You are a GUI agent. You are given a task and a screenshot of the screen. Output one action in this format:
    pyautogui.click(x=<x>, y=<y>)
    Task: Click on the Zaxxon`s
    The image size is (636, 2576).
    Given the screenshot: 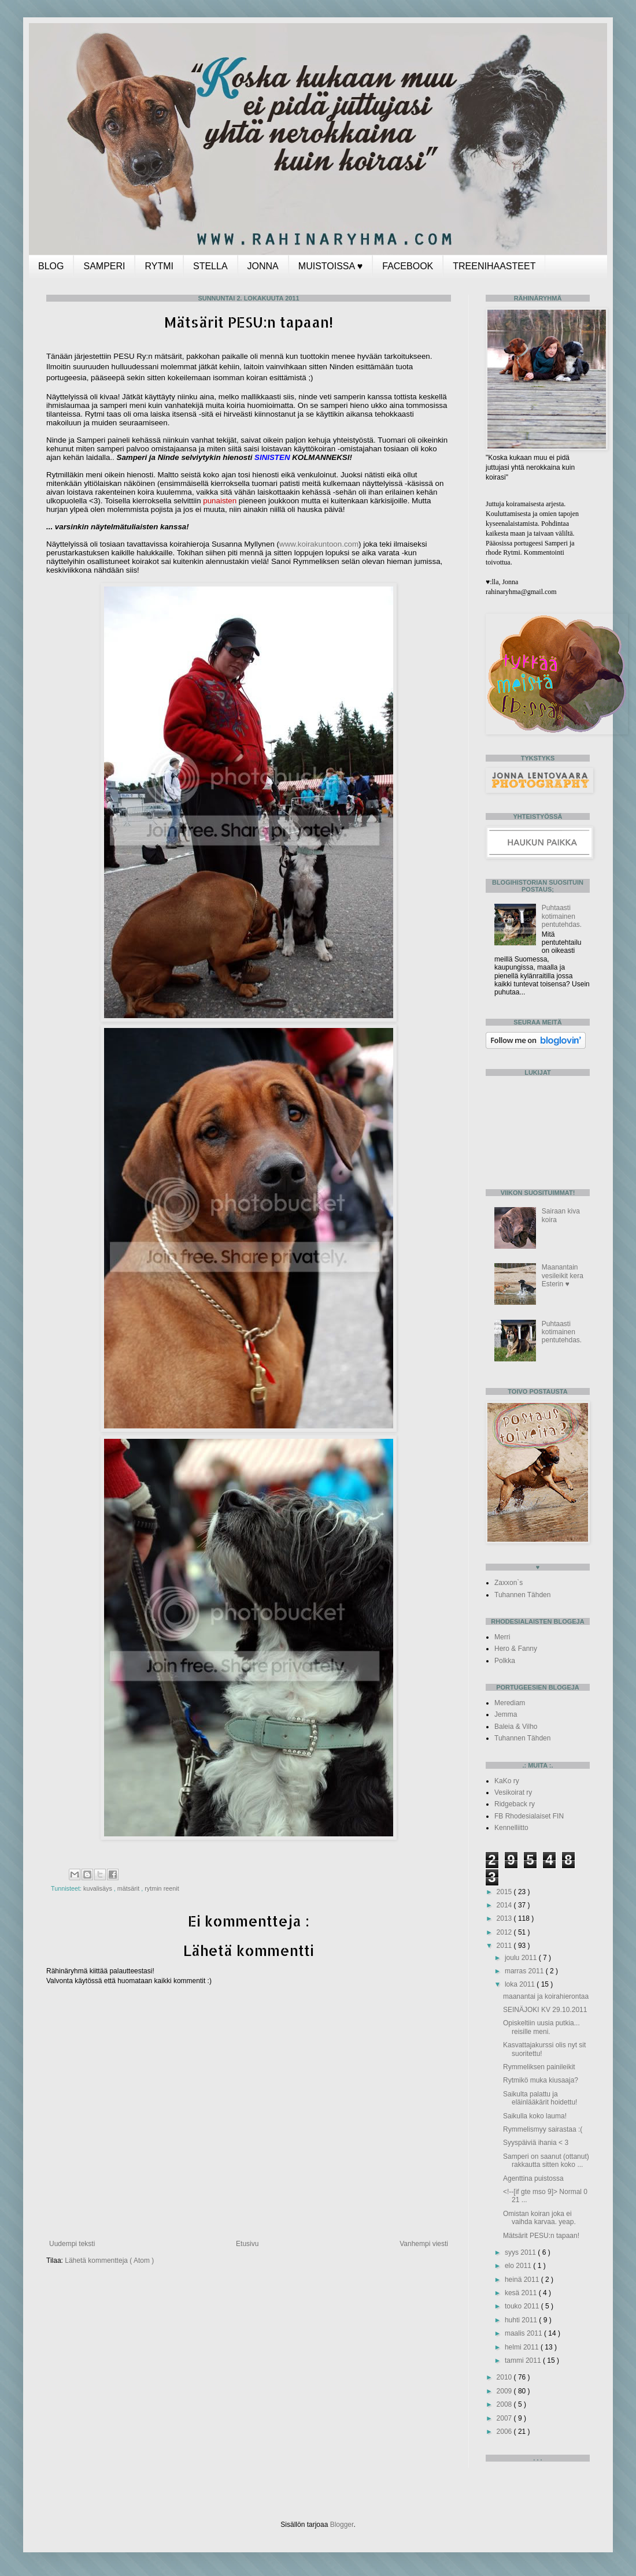 What is the action you would take?
    pyautogui.click(x=508, y=1583)
    